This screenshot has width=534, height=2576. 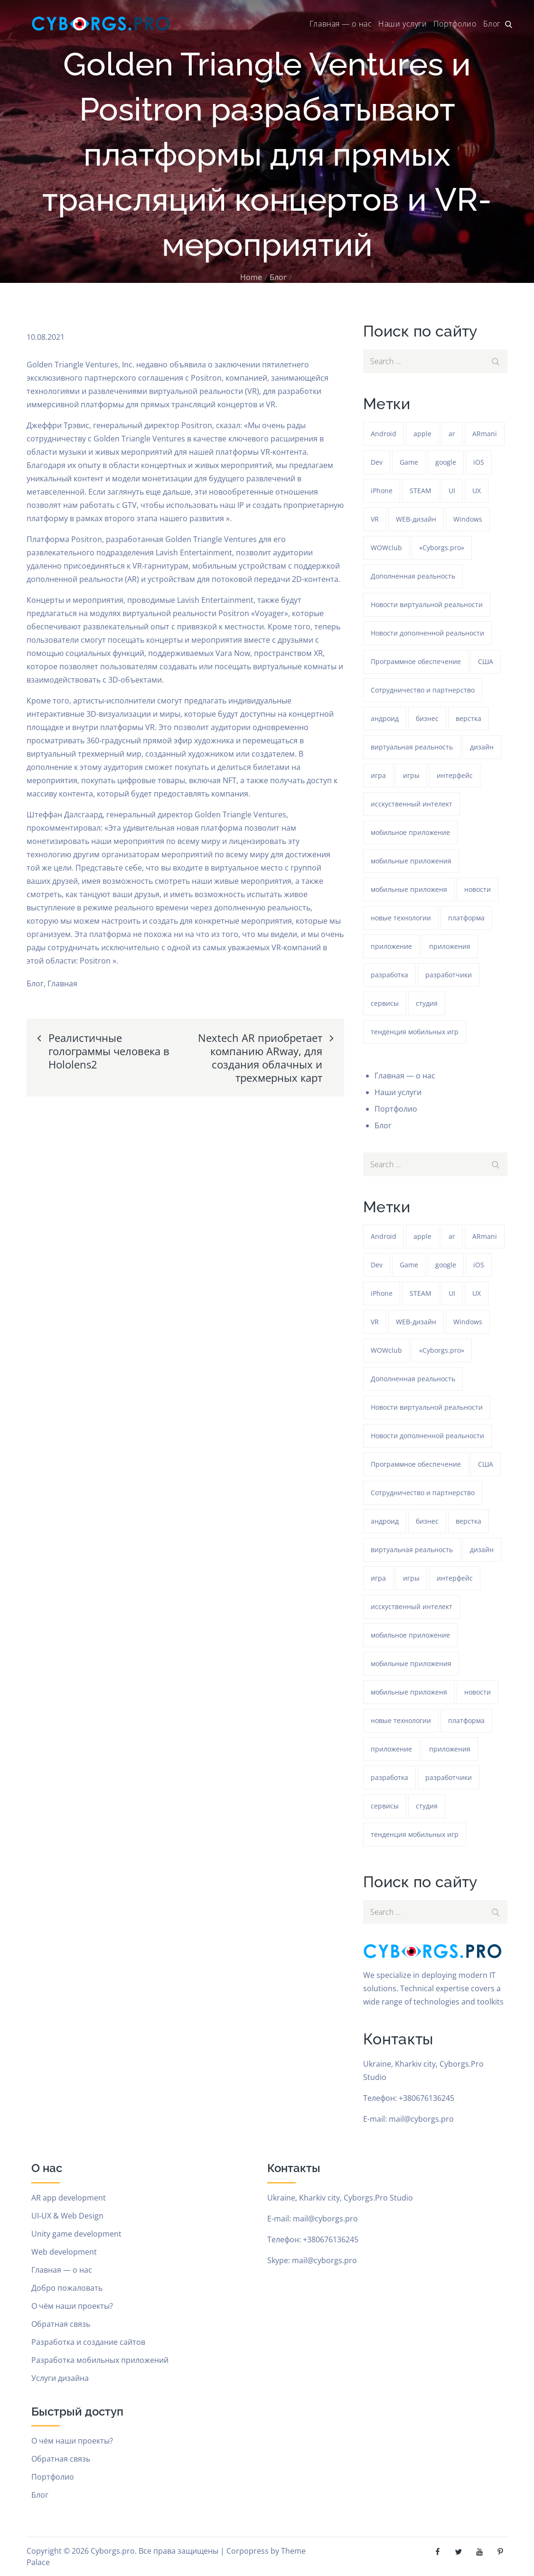 I want to click on новые технологии [новые технологии (80 элементов)], so click(x=401, y=917).